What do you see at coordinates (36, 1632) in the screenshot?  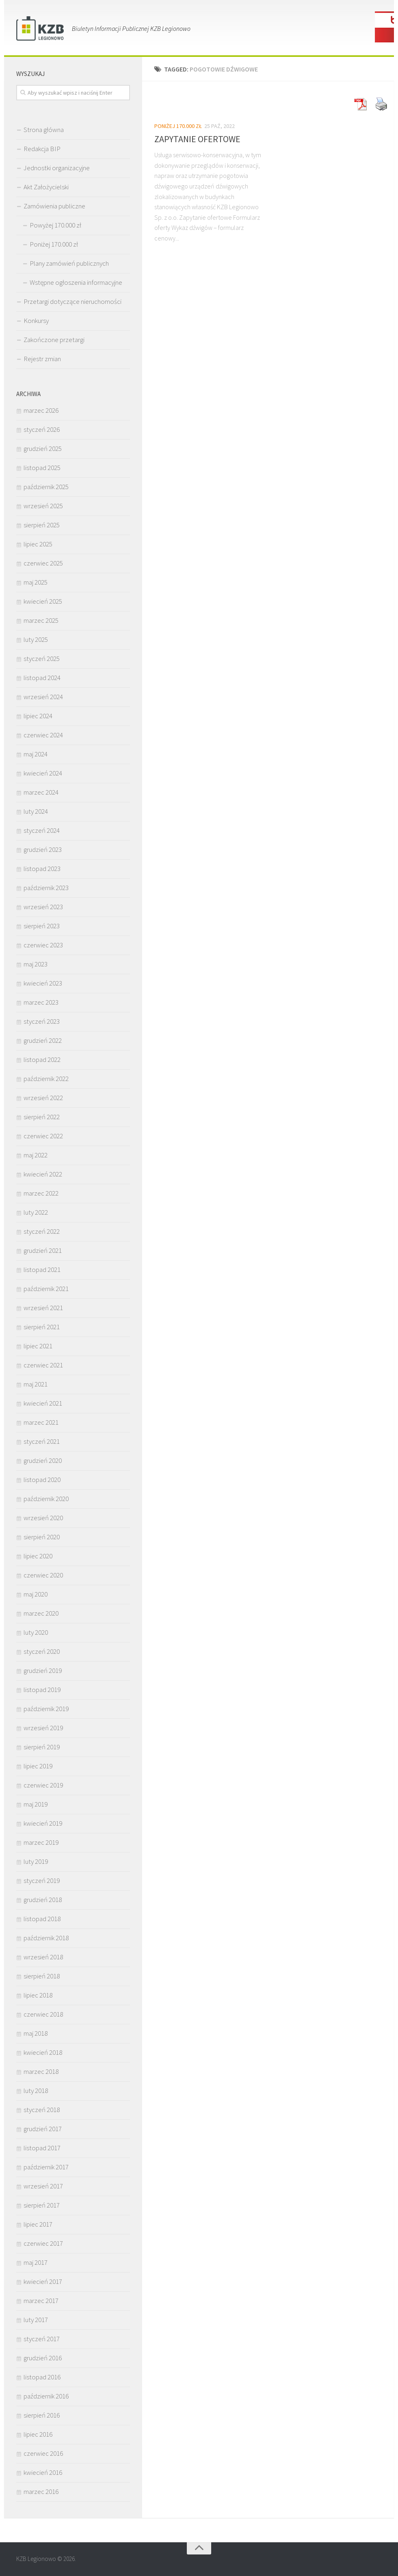 I see `luty 2020` at bounding box center [36, 1632].